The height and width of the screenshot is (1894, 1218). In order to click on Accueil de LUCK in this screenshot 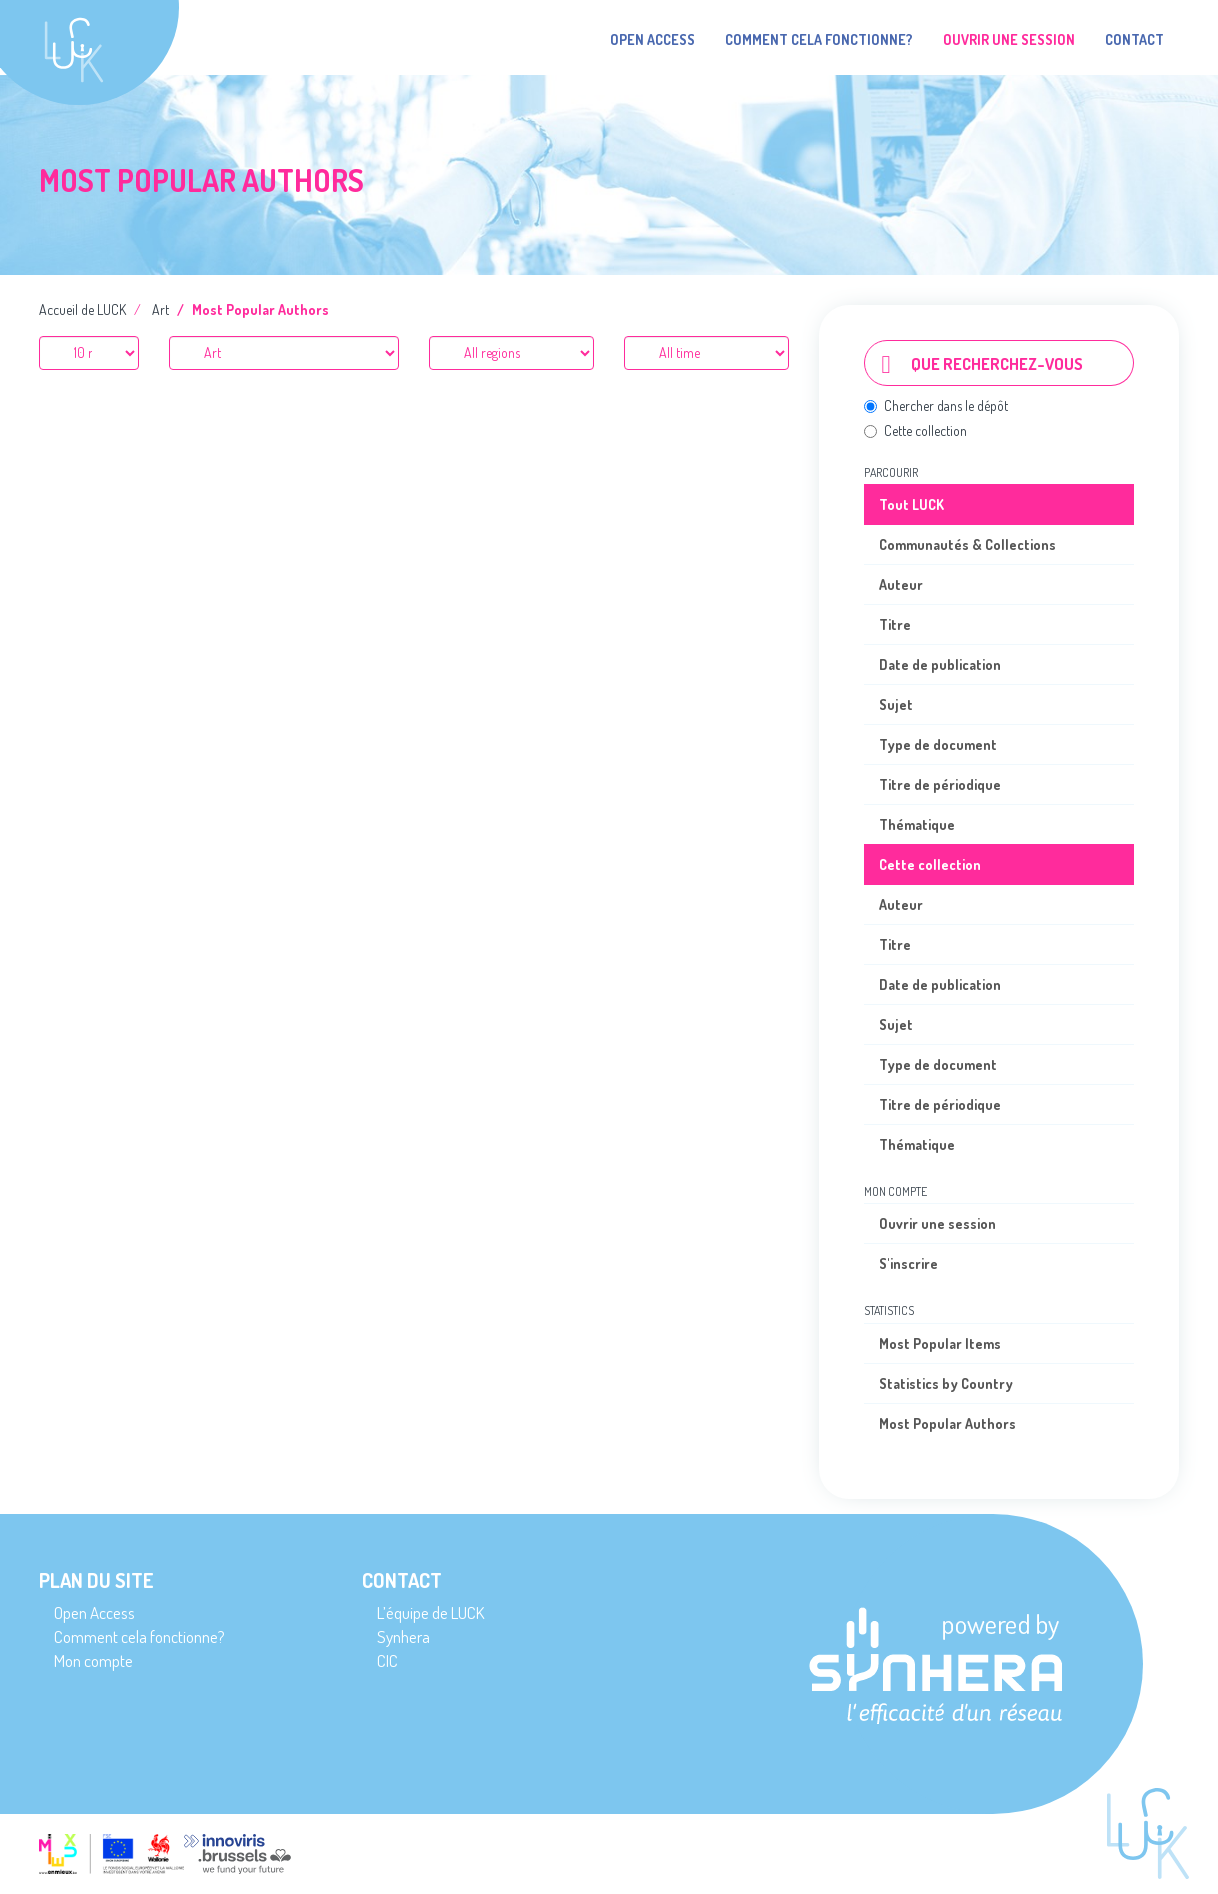, I will do `click(82, 309)`.